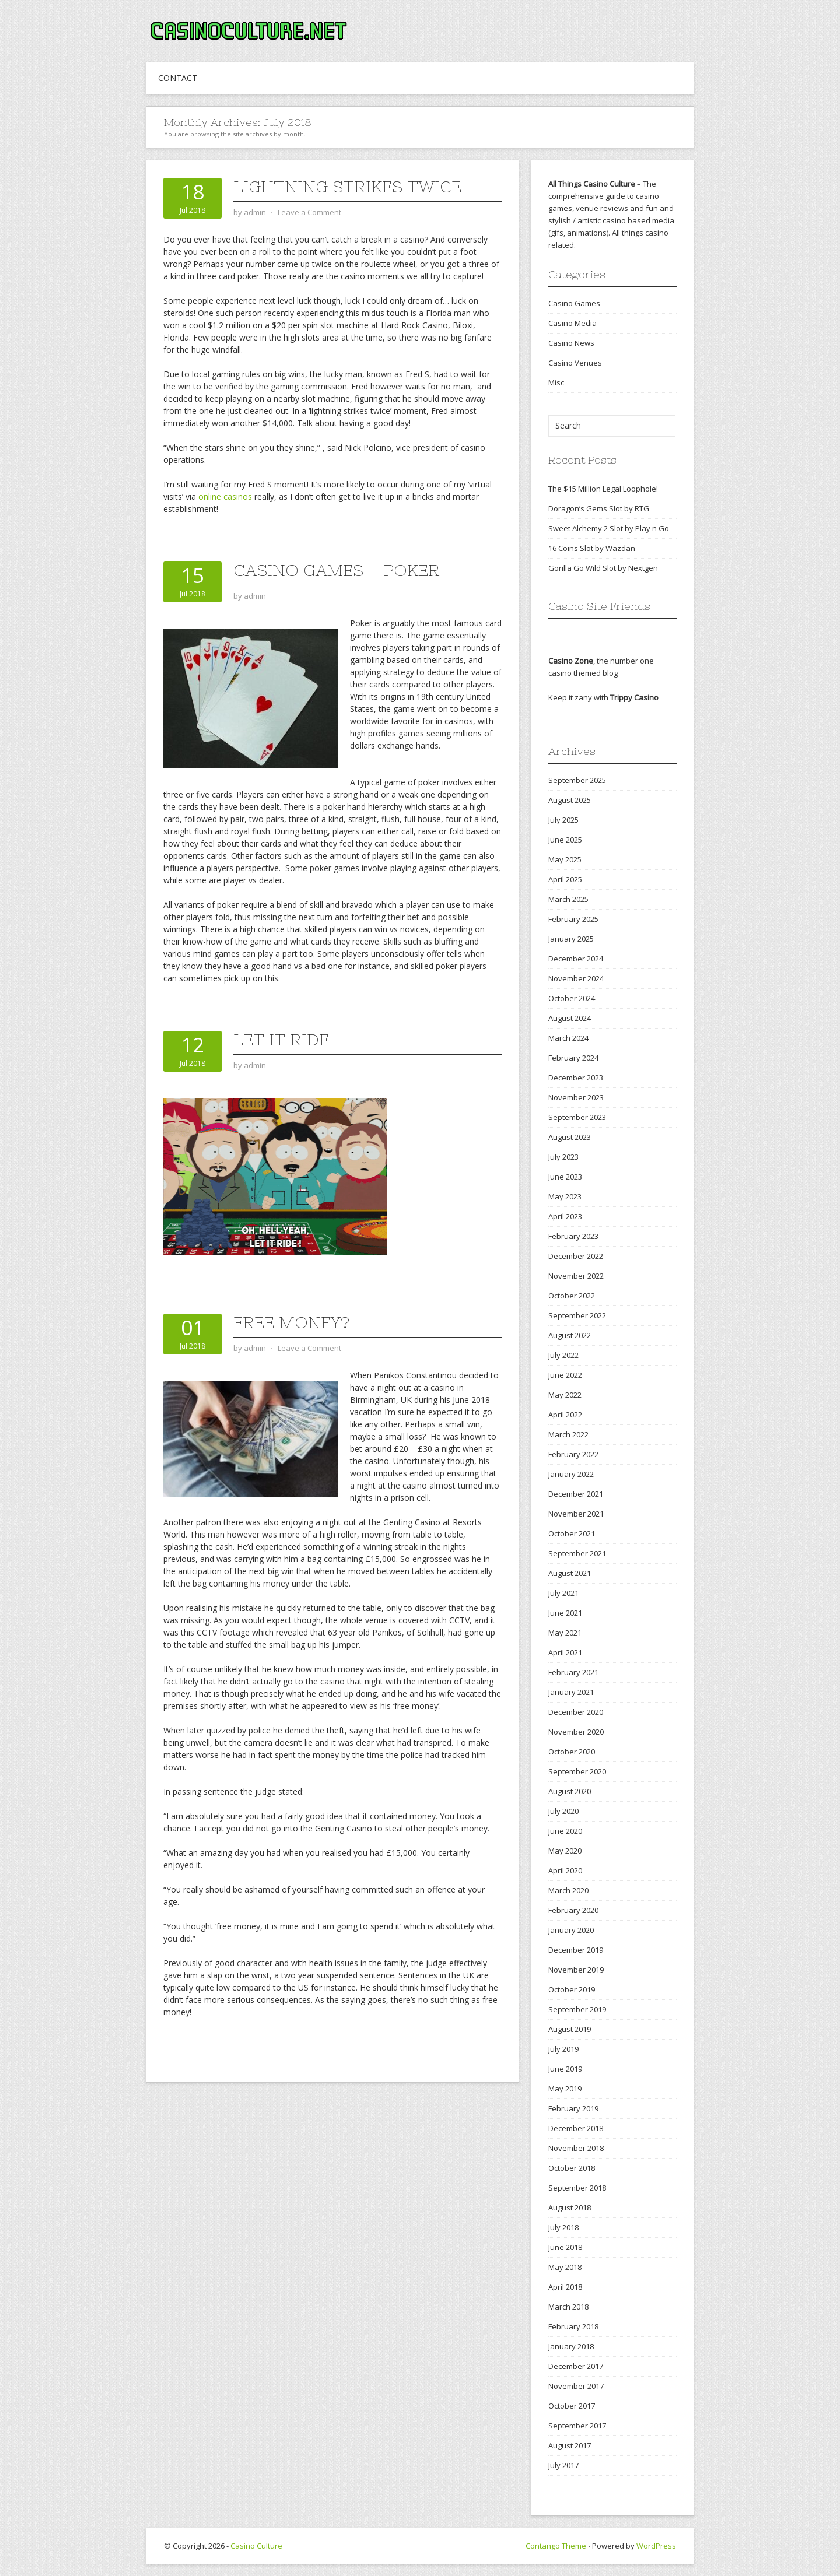 Image resolution: width=840 pixels, height=2576 pixels. Describe the element at coordinates (575, 1256) in the screenshot. I see `December 2022` at that location.